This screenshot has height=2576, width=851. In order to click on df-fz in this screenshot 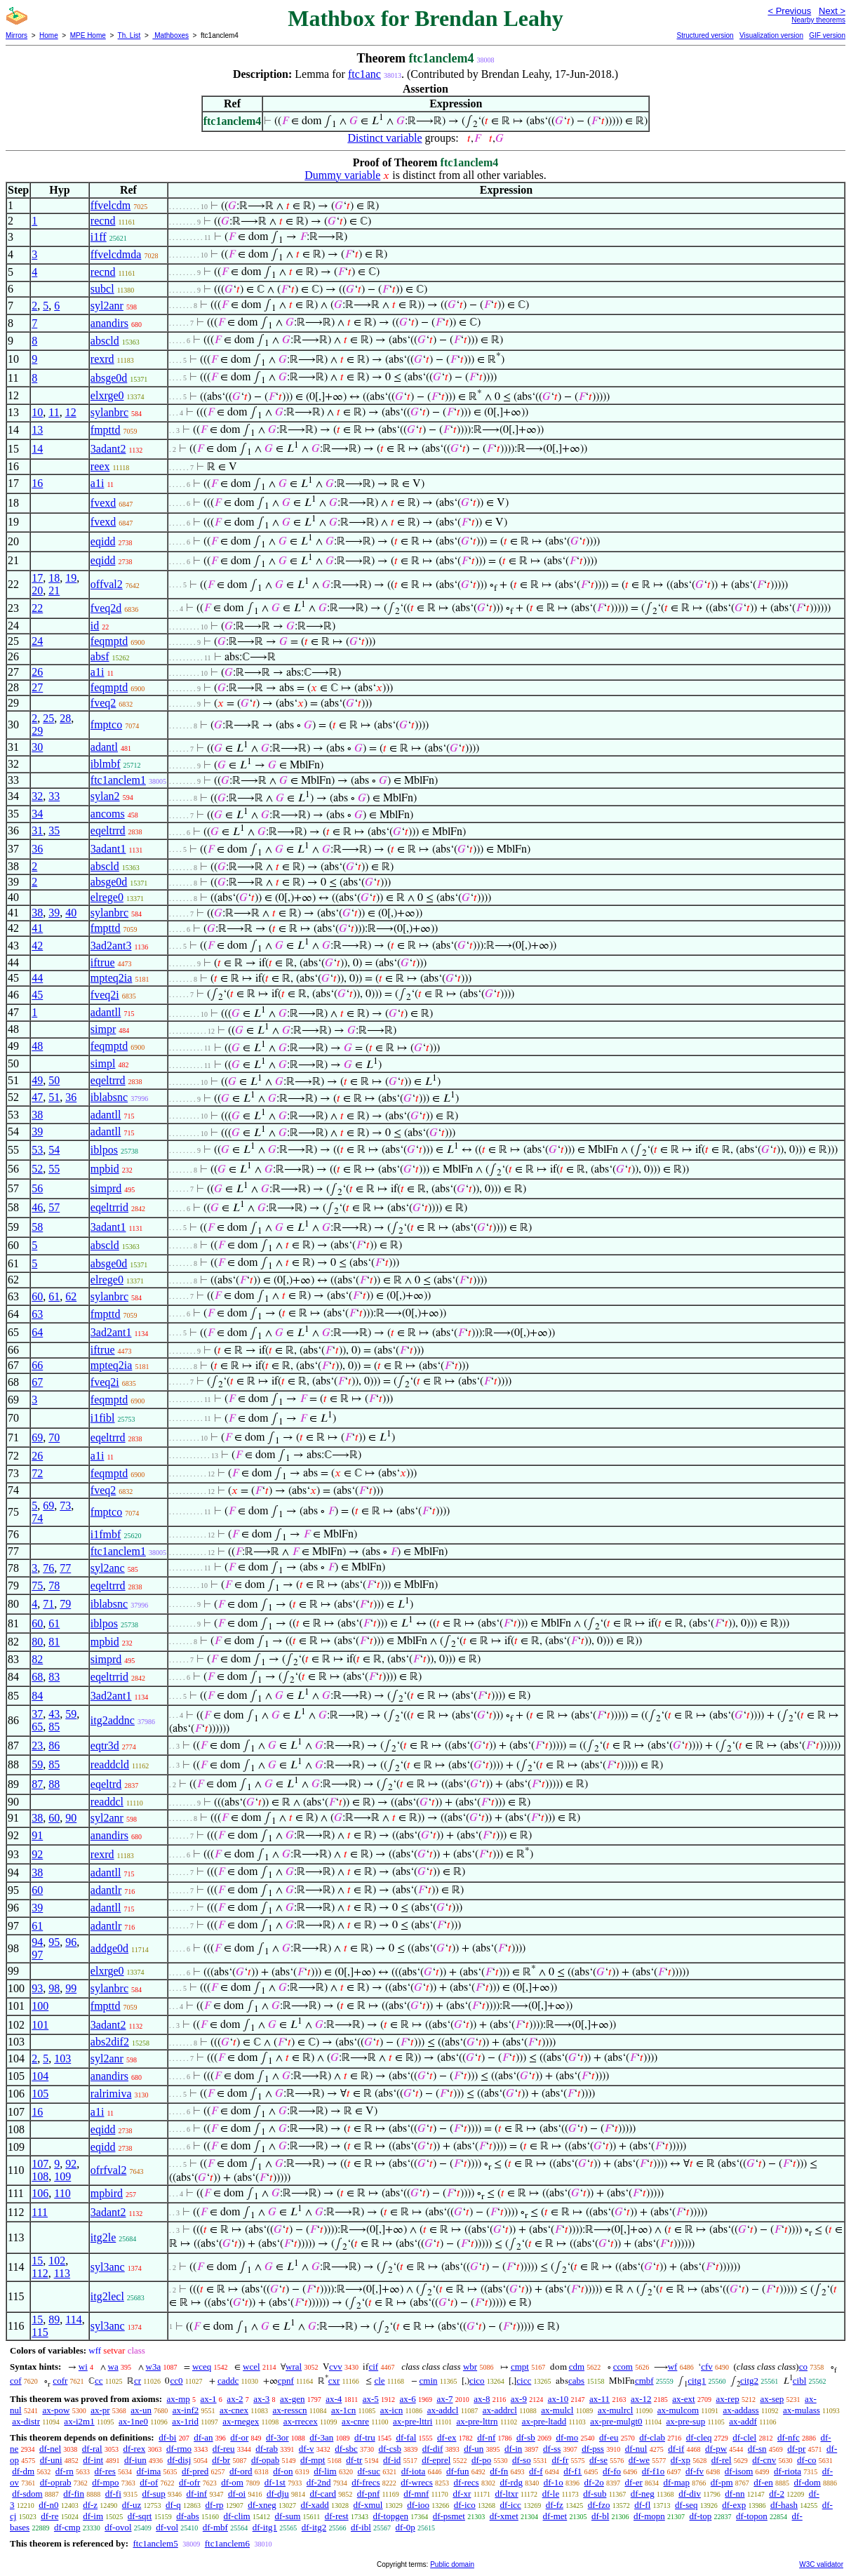, I will do `click(554, 2505)`.